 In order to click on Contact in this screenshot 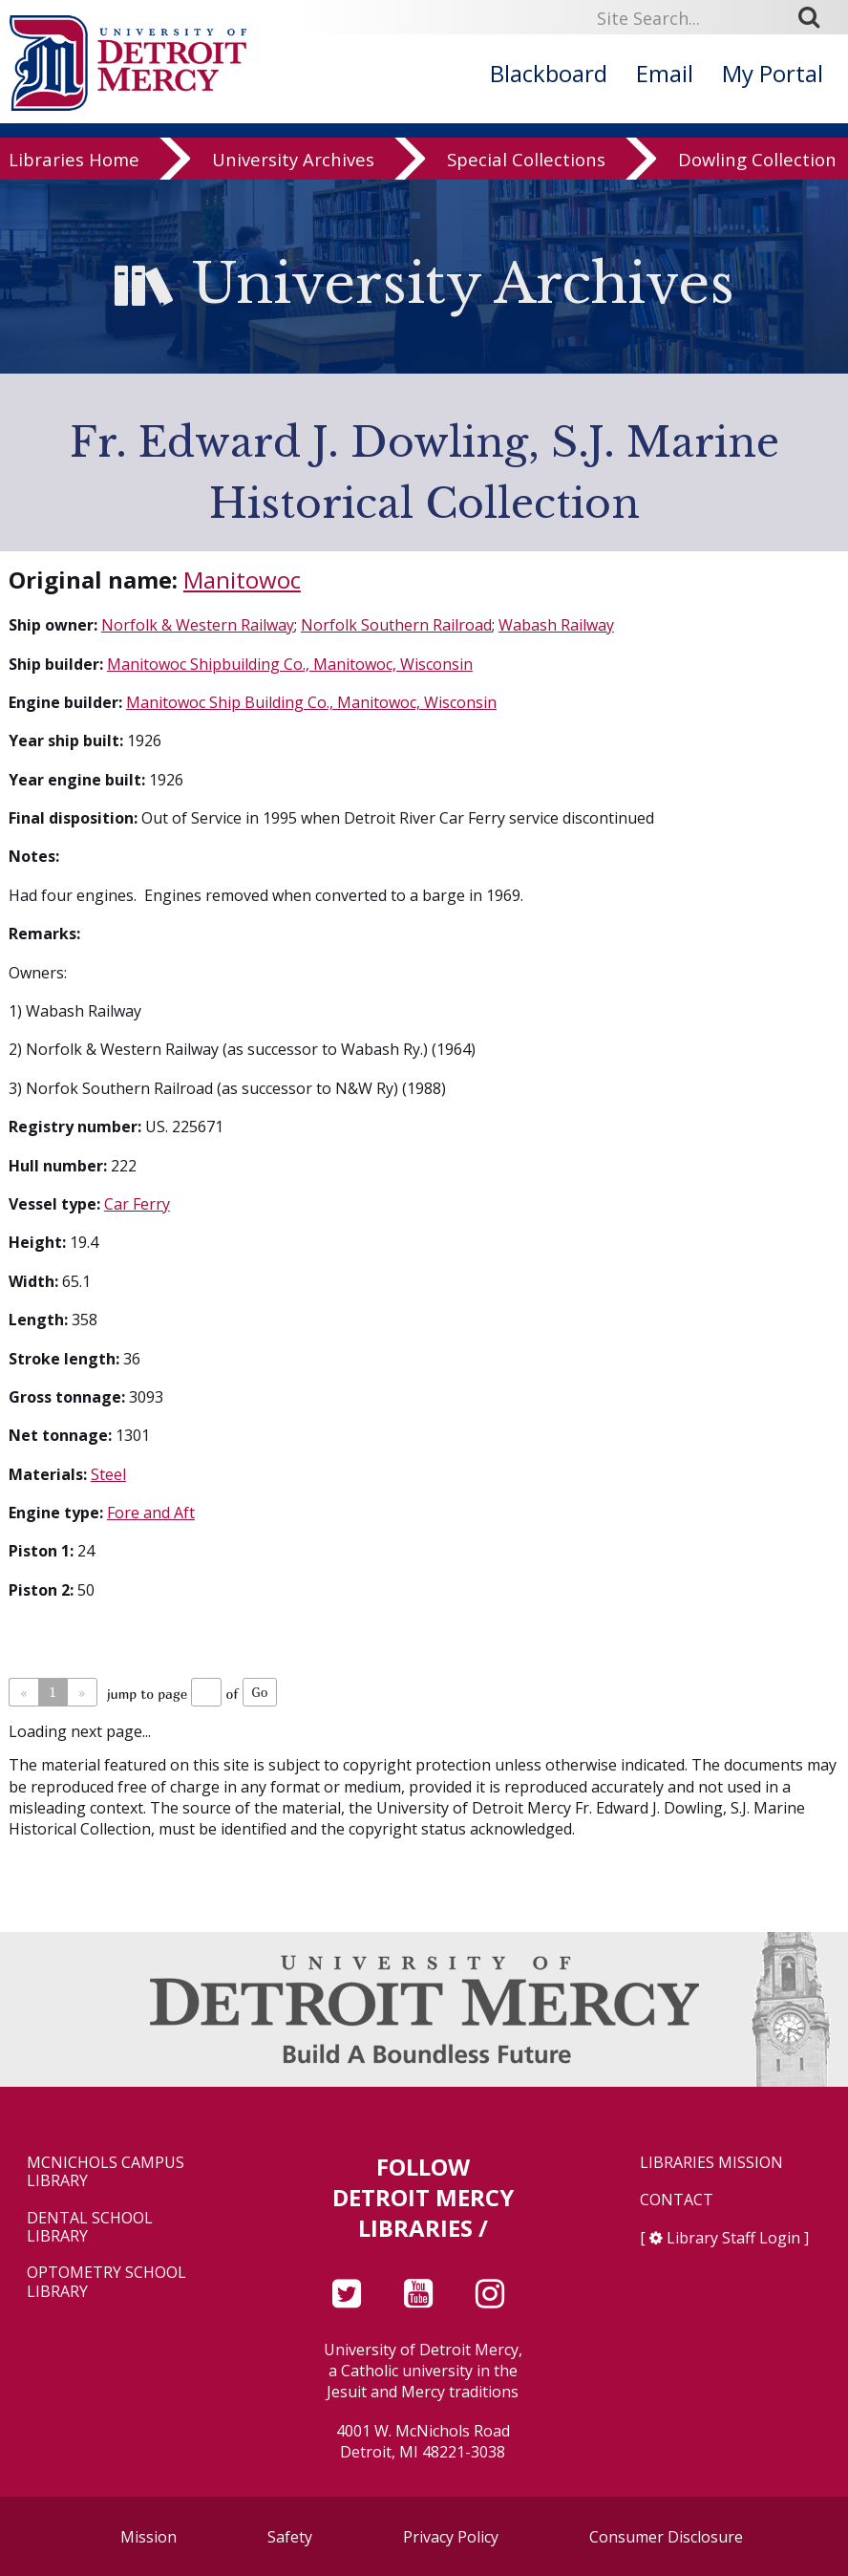, I will do `click(676, 2200)`.